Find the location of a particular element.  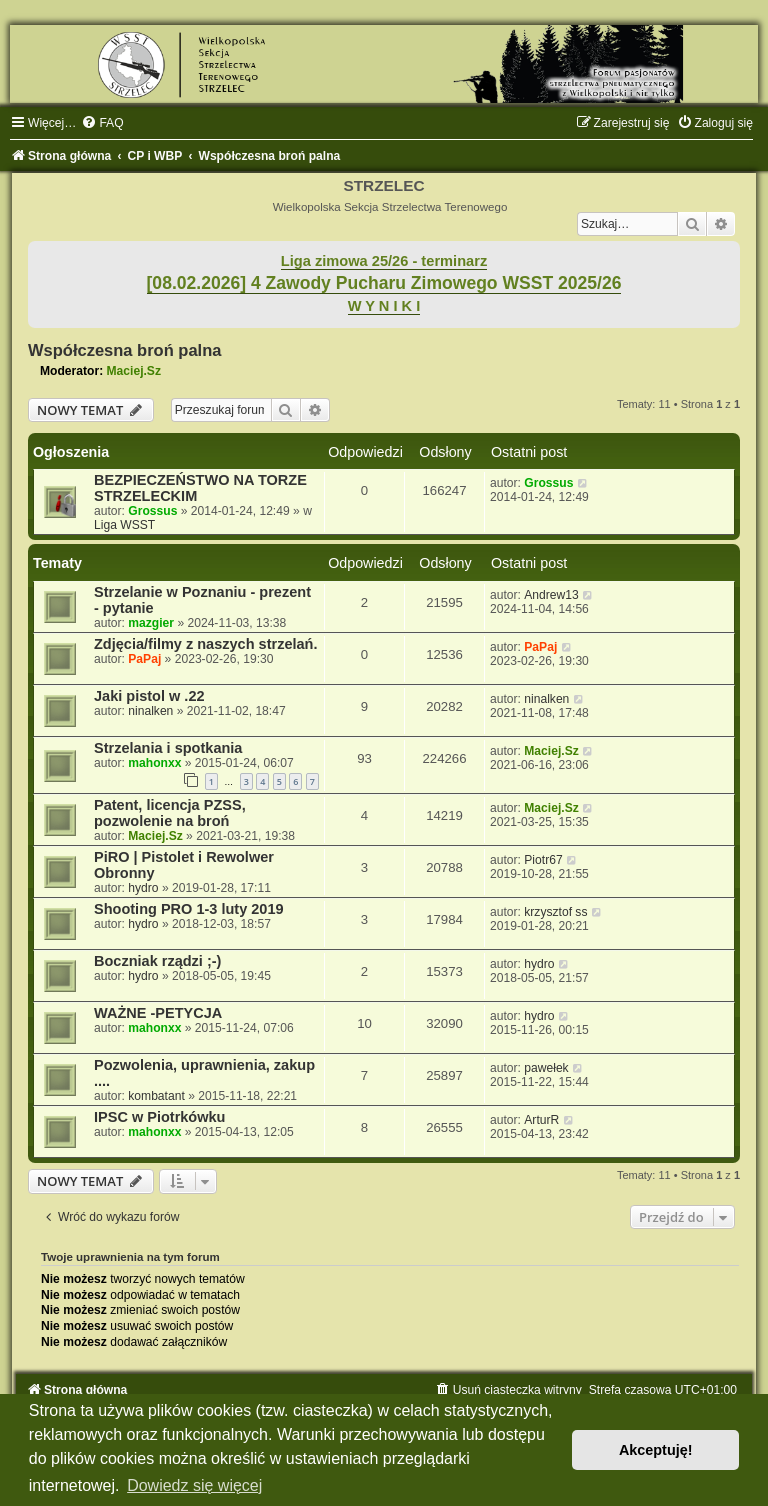

ArturR is located at coordinates (541, 1120).